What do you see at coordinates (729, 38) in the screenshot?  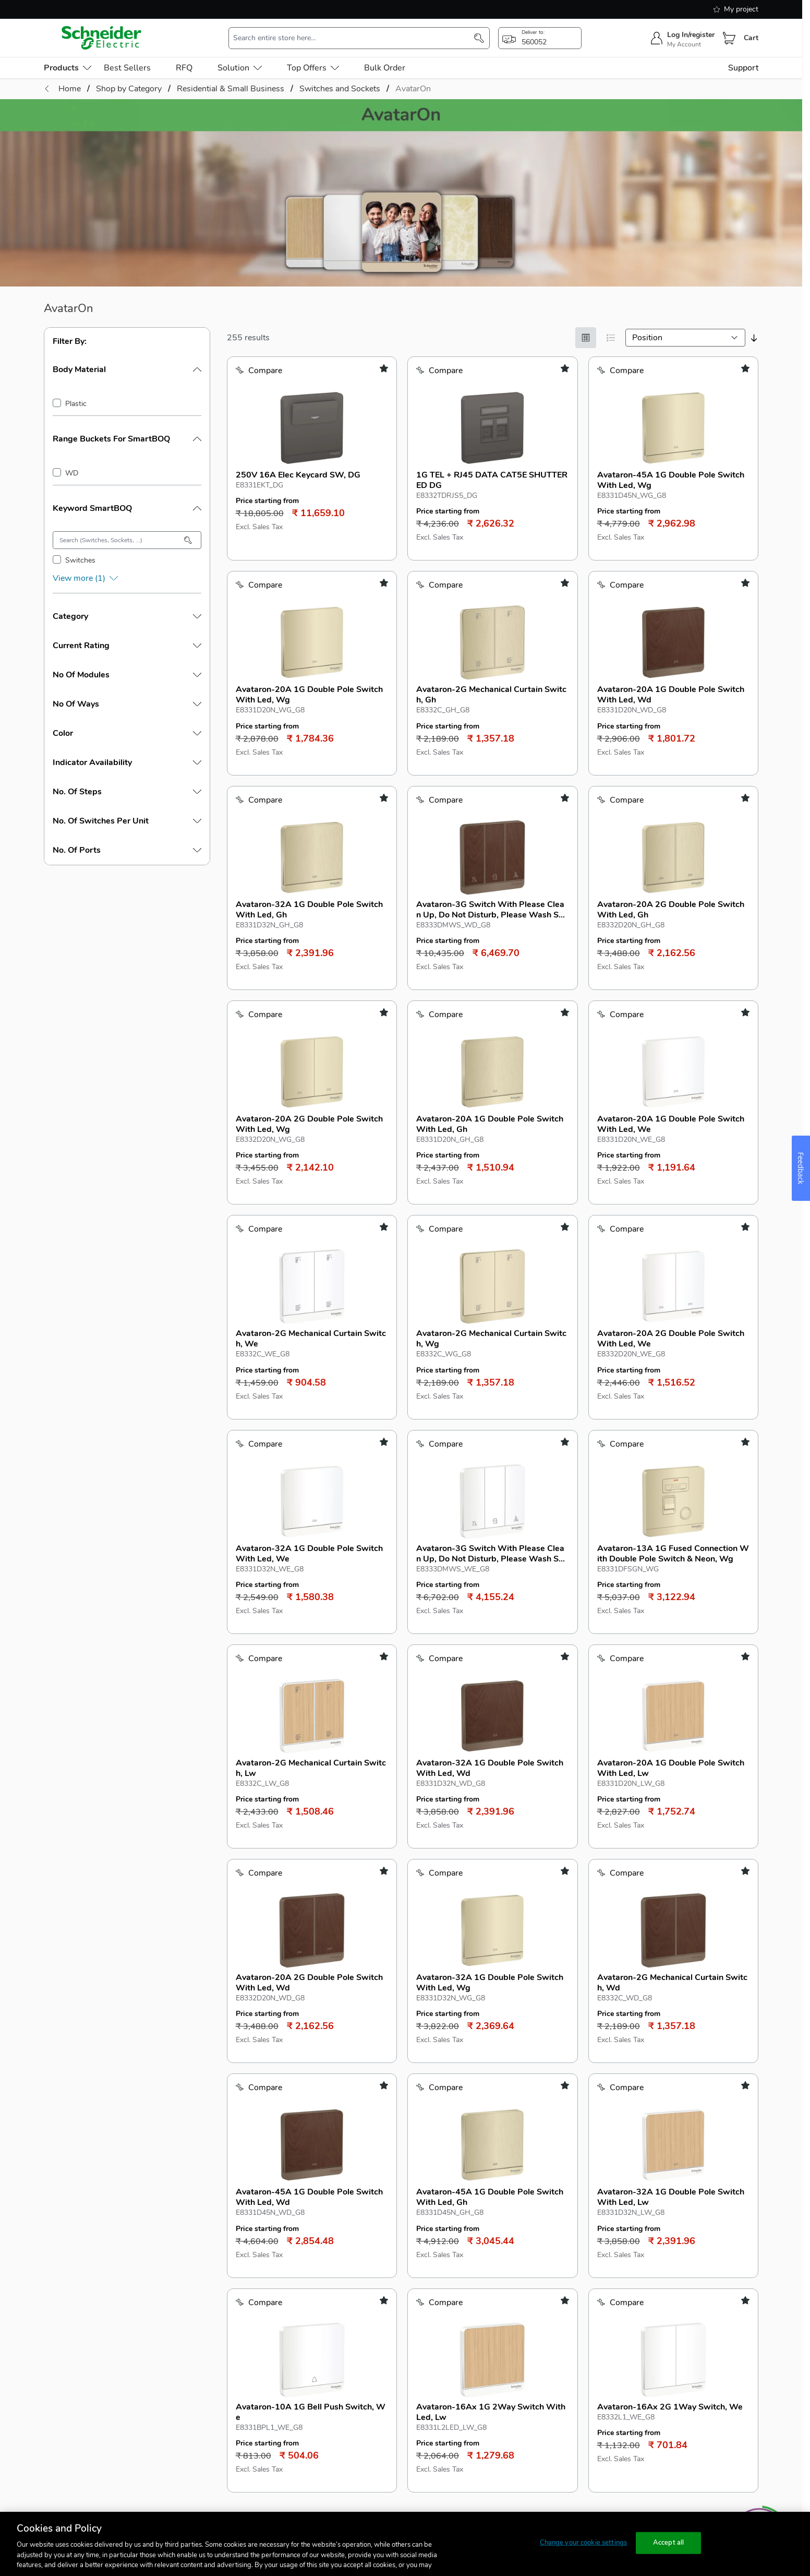 I see `[Cart]` at bounding box center [729, 38].